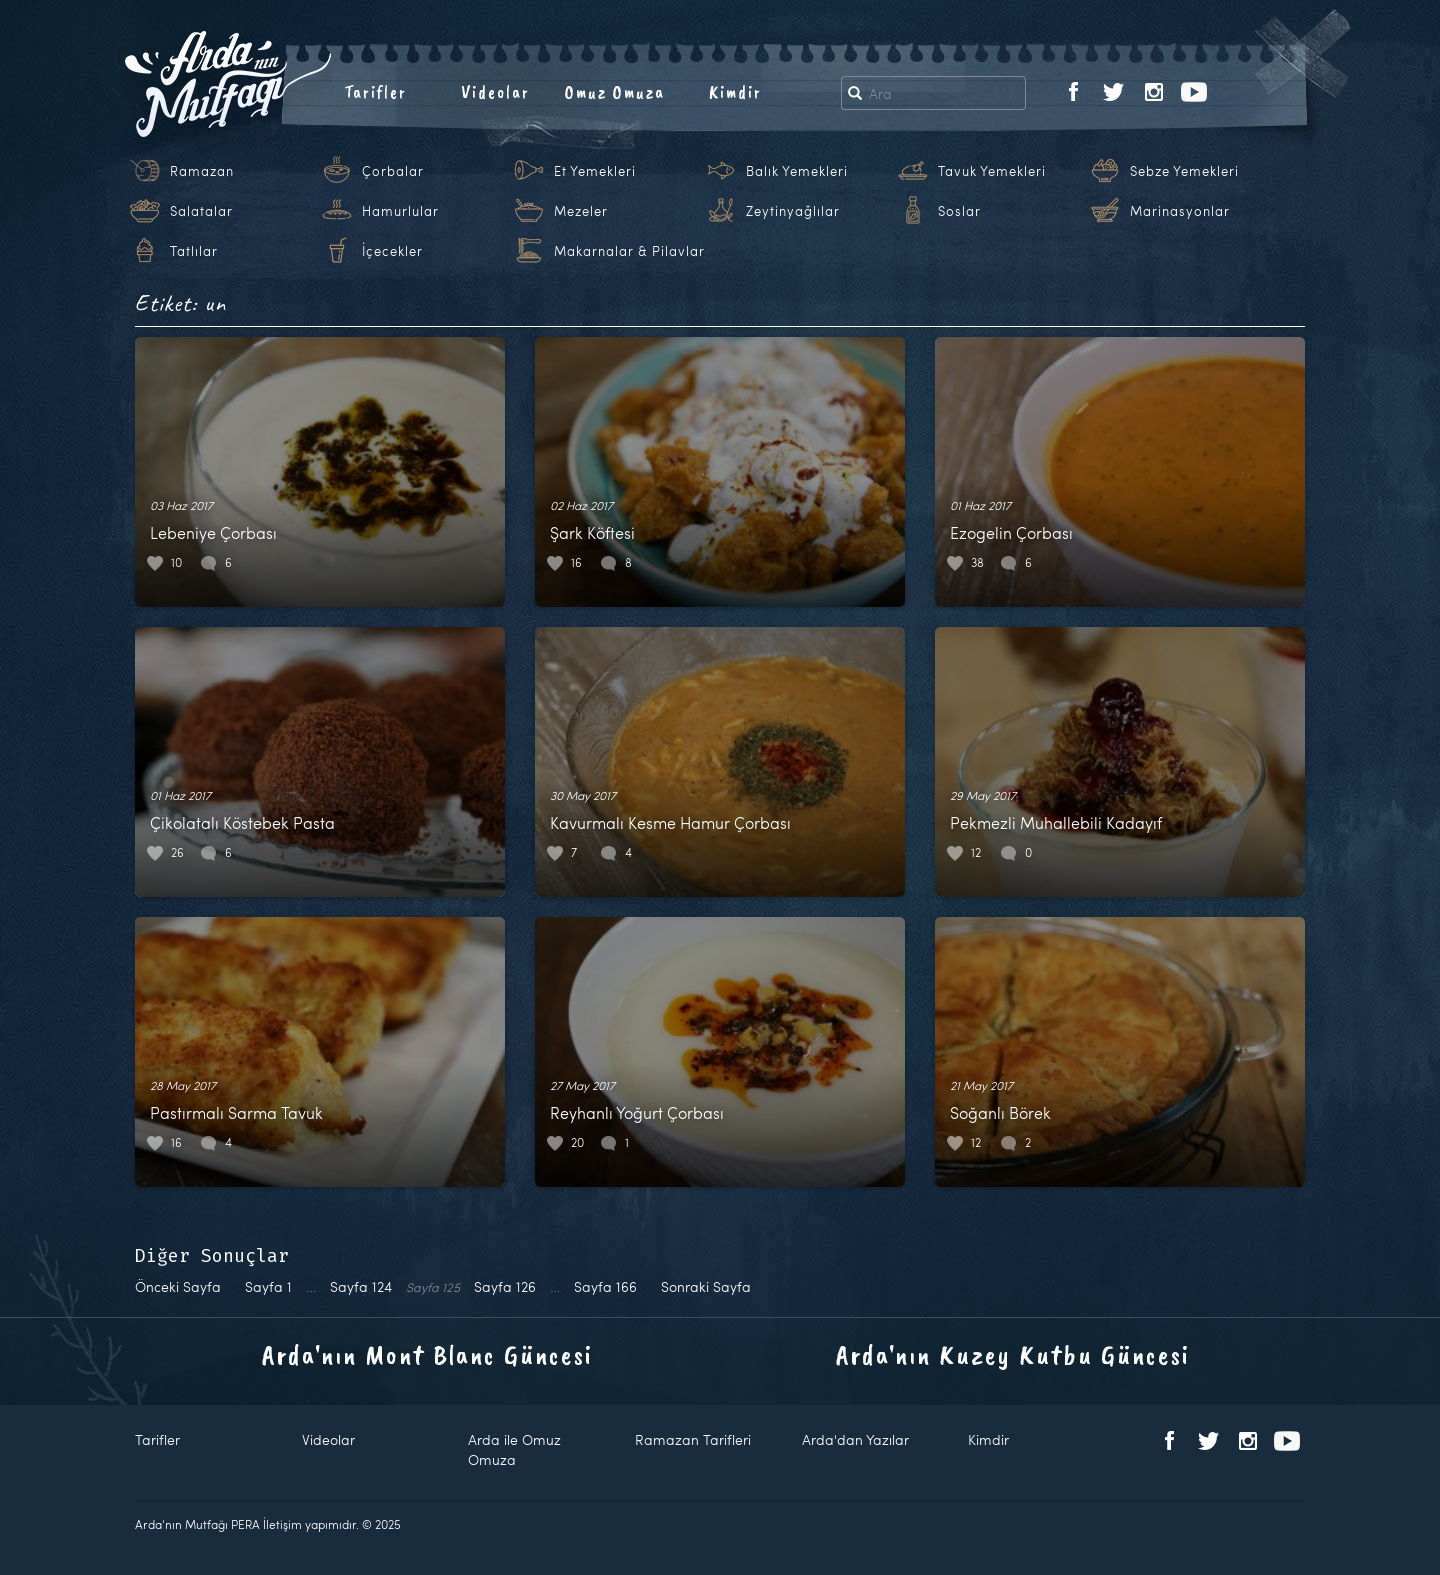 This screenshot has height=1575, width=1440. I want to click on Makarnalar & Pilavlar, so click(629, 251).